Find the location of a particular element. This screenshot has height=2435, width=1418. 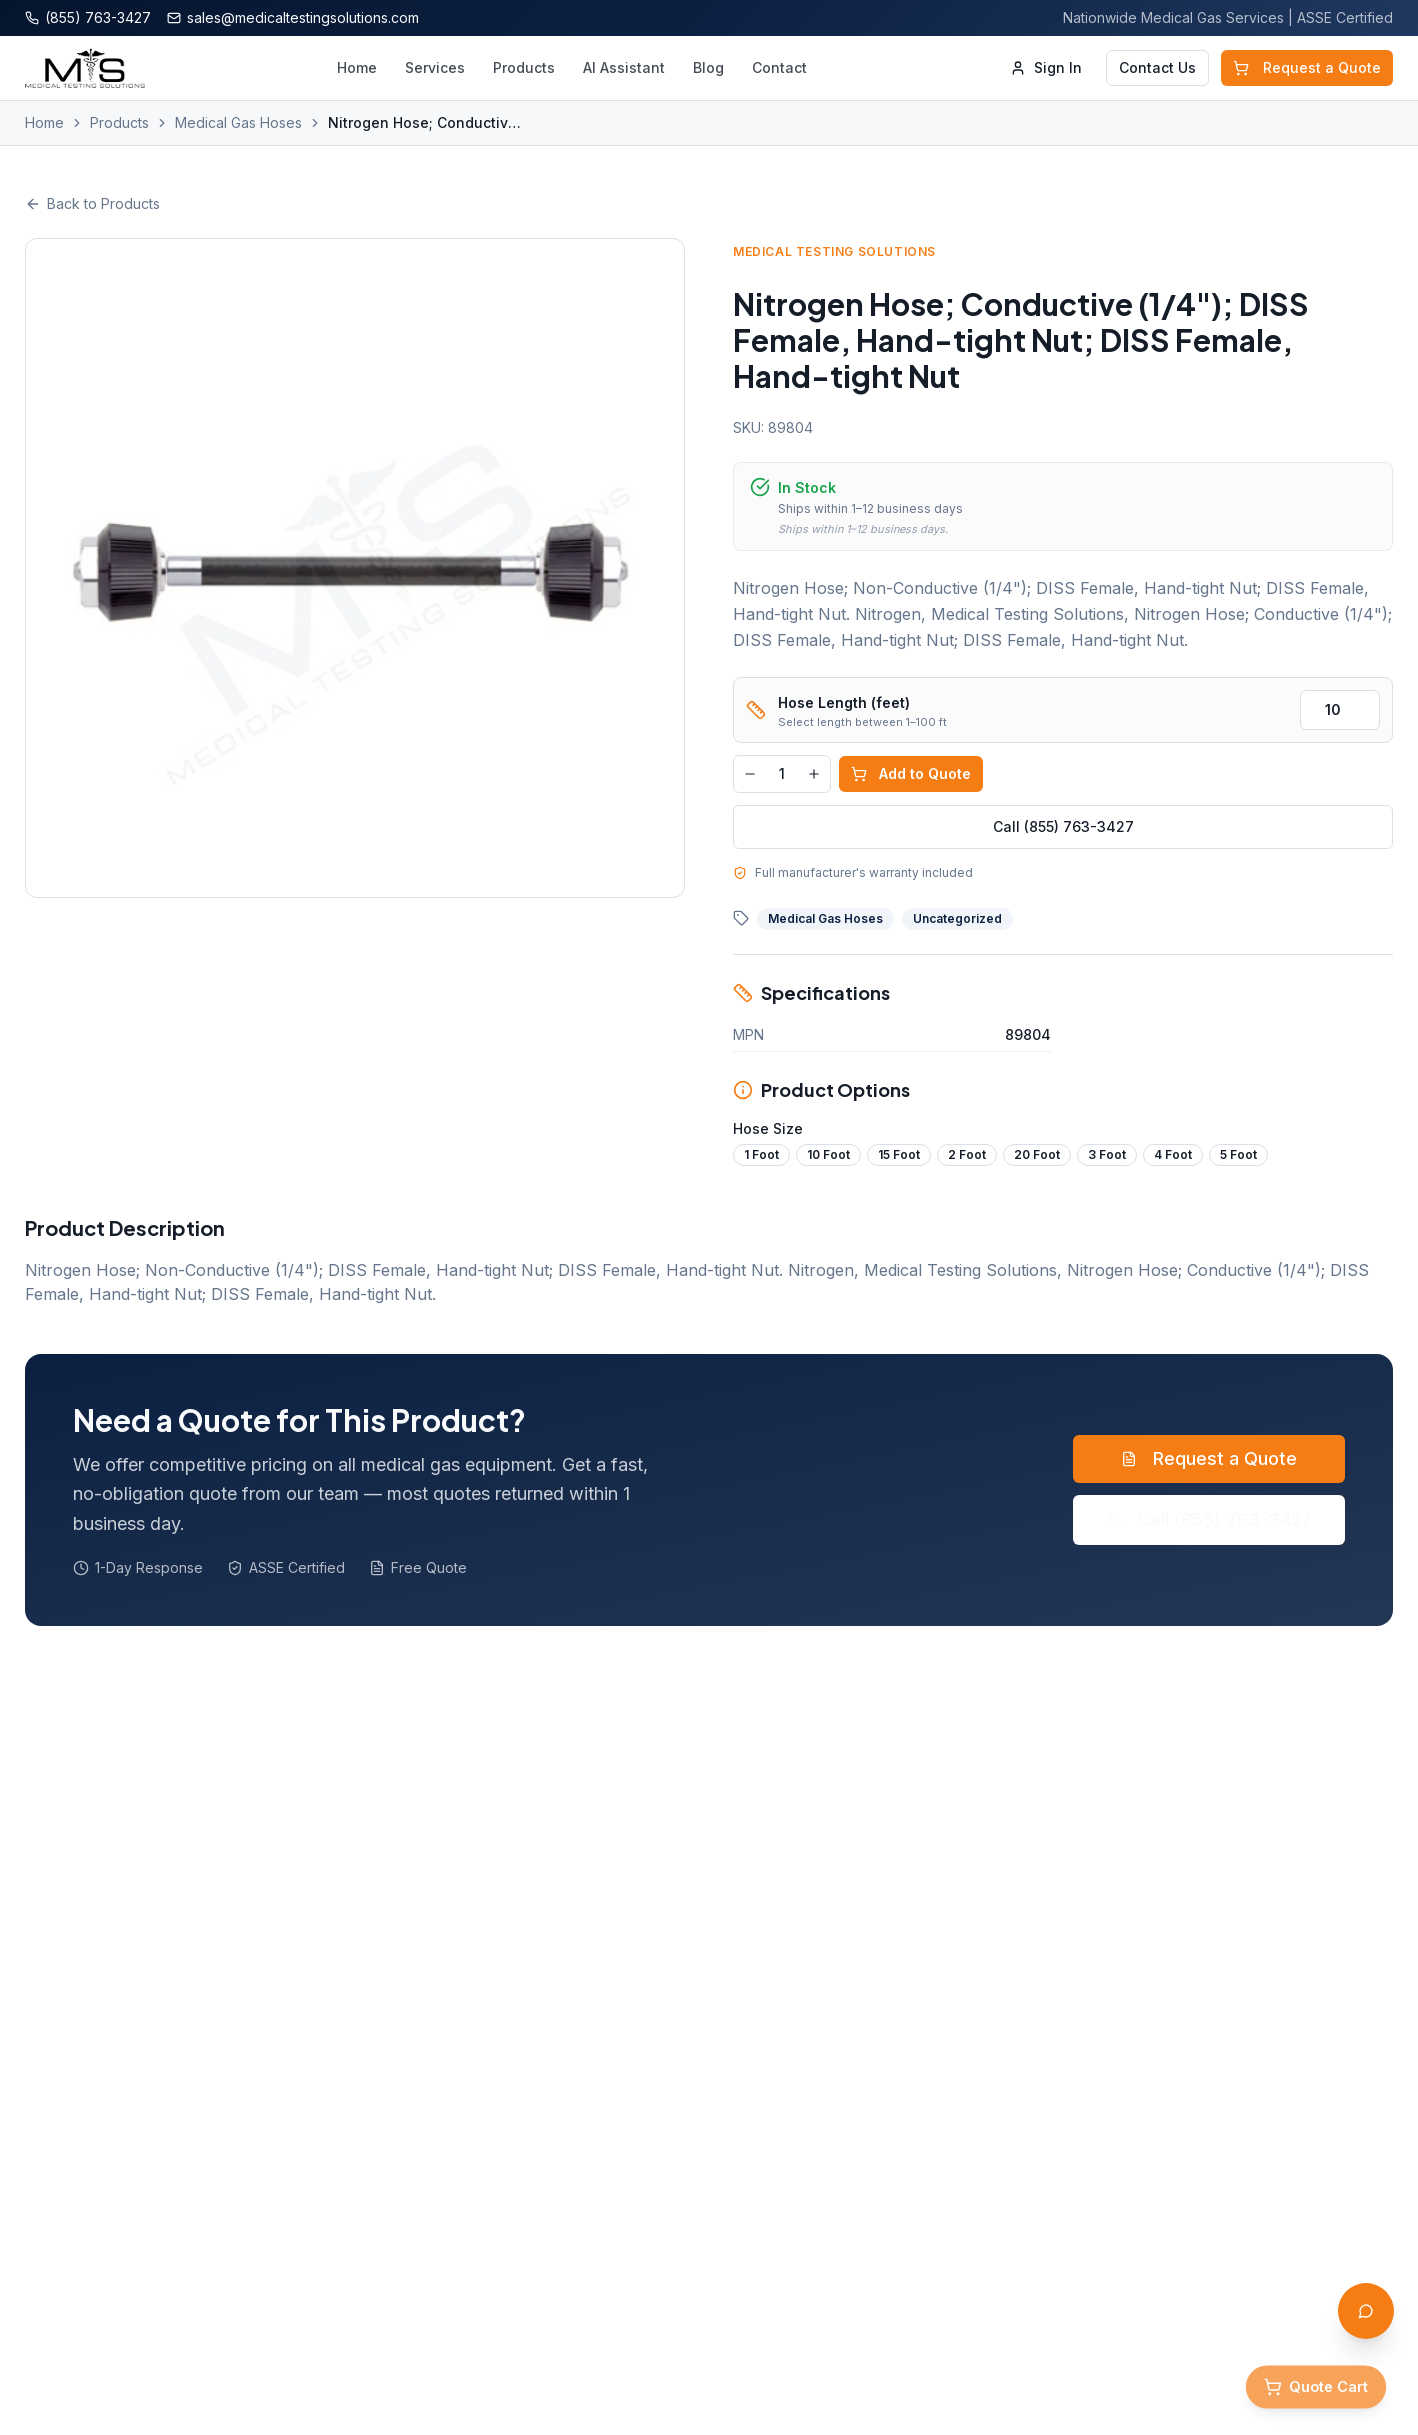

Products is located at coordinates (524, 67).